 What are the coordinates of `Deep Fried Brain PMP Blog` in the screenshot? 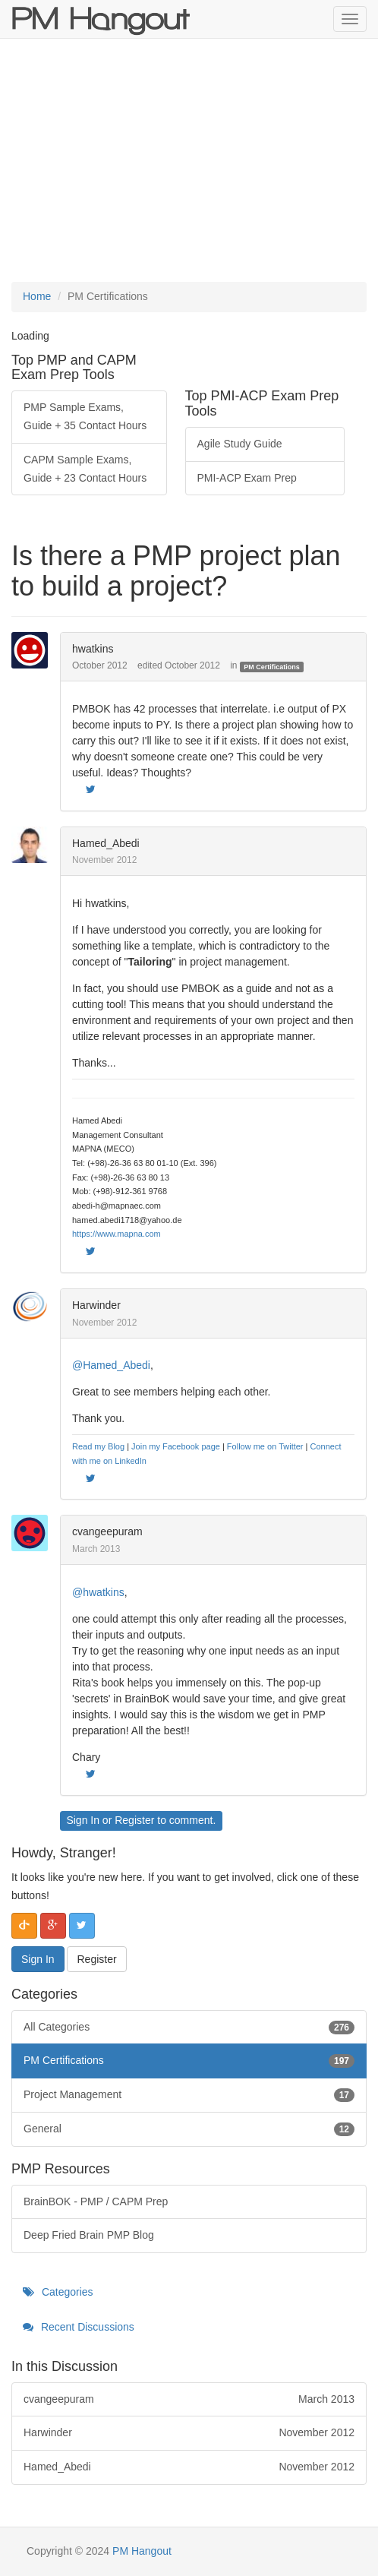 It's located at (89, 2235).